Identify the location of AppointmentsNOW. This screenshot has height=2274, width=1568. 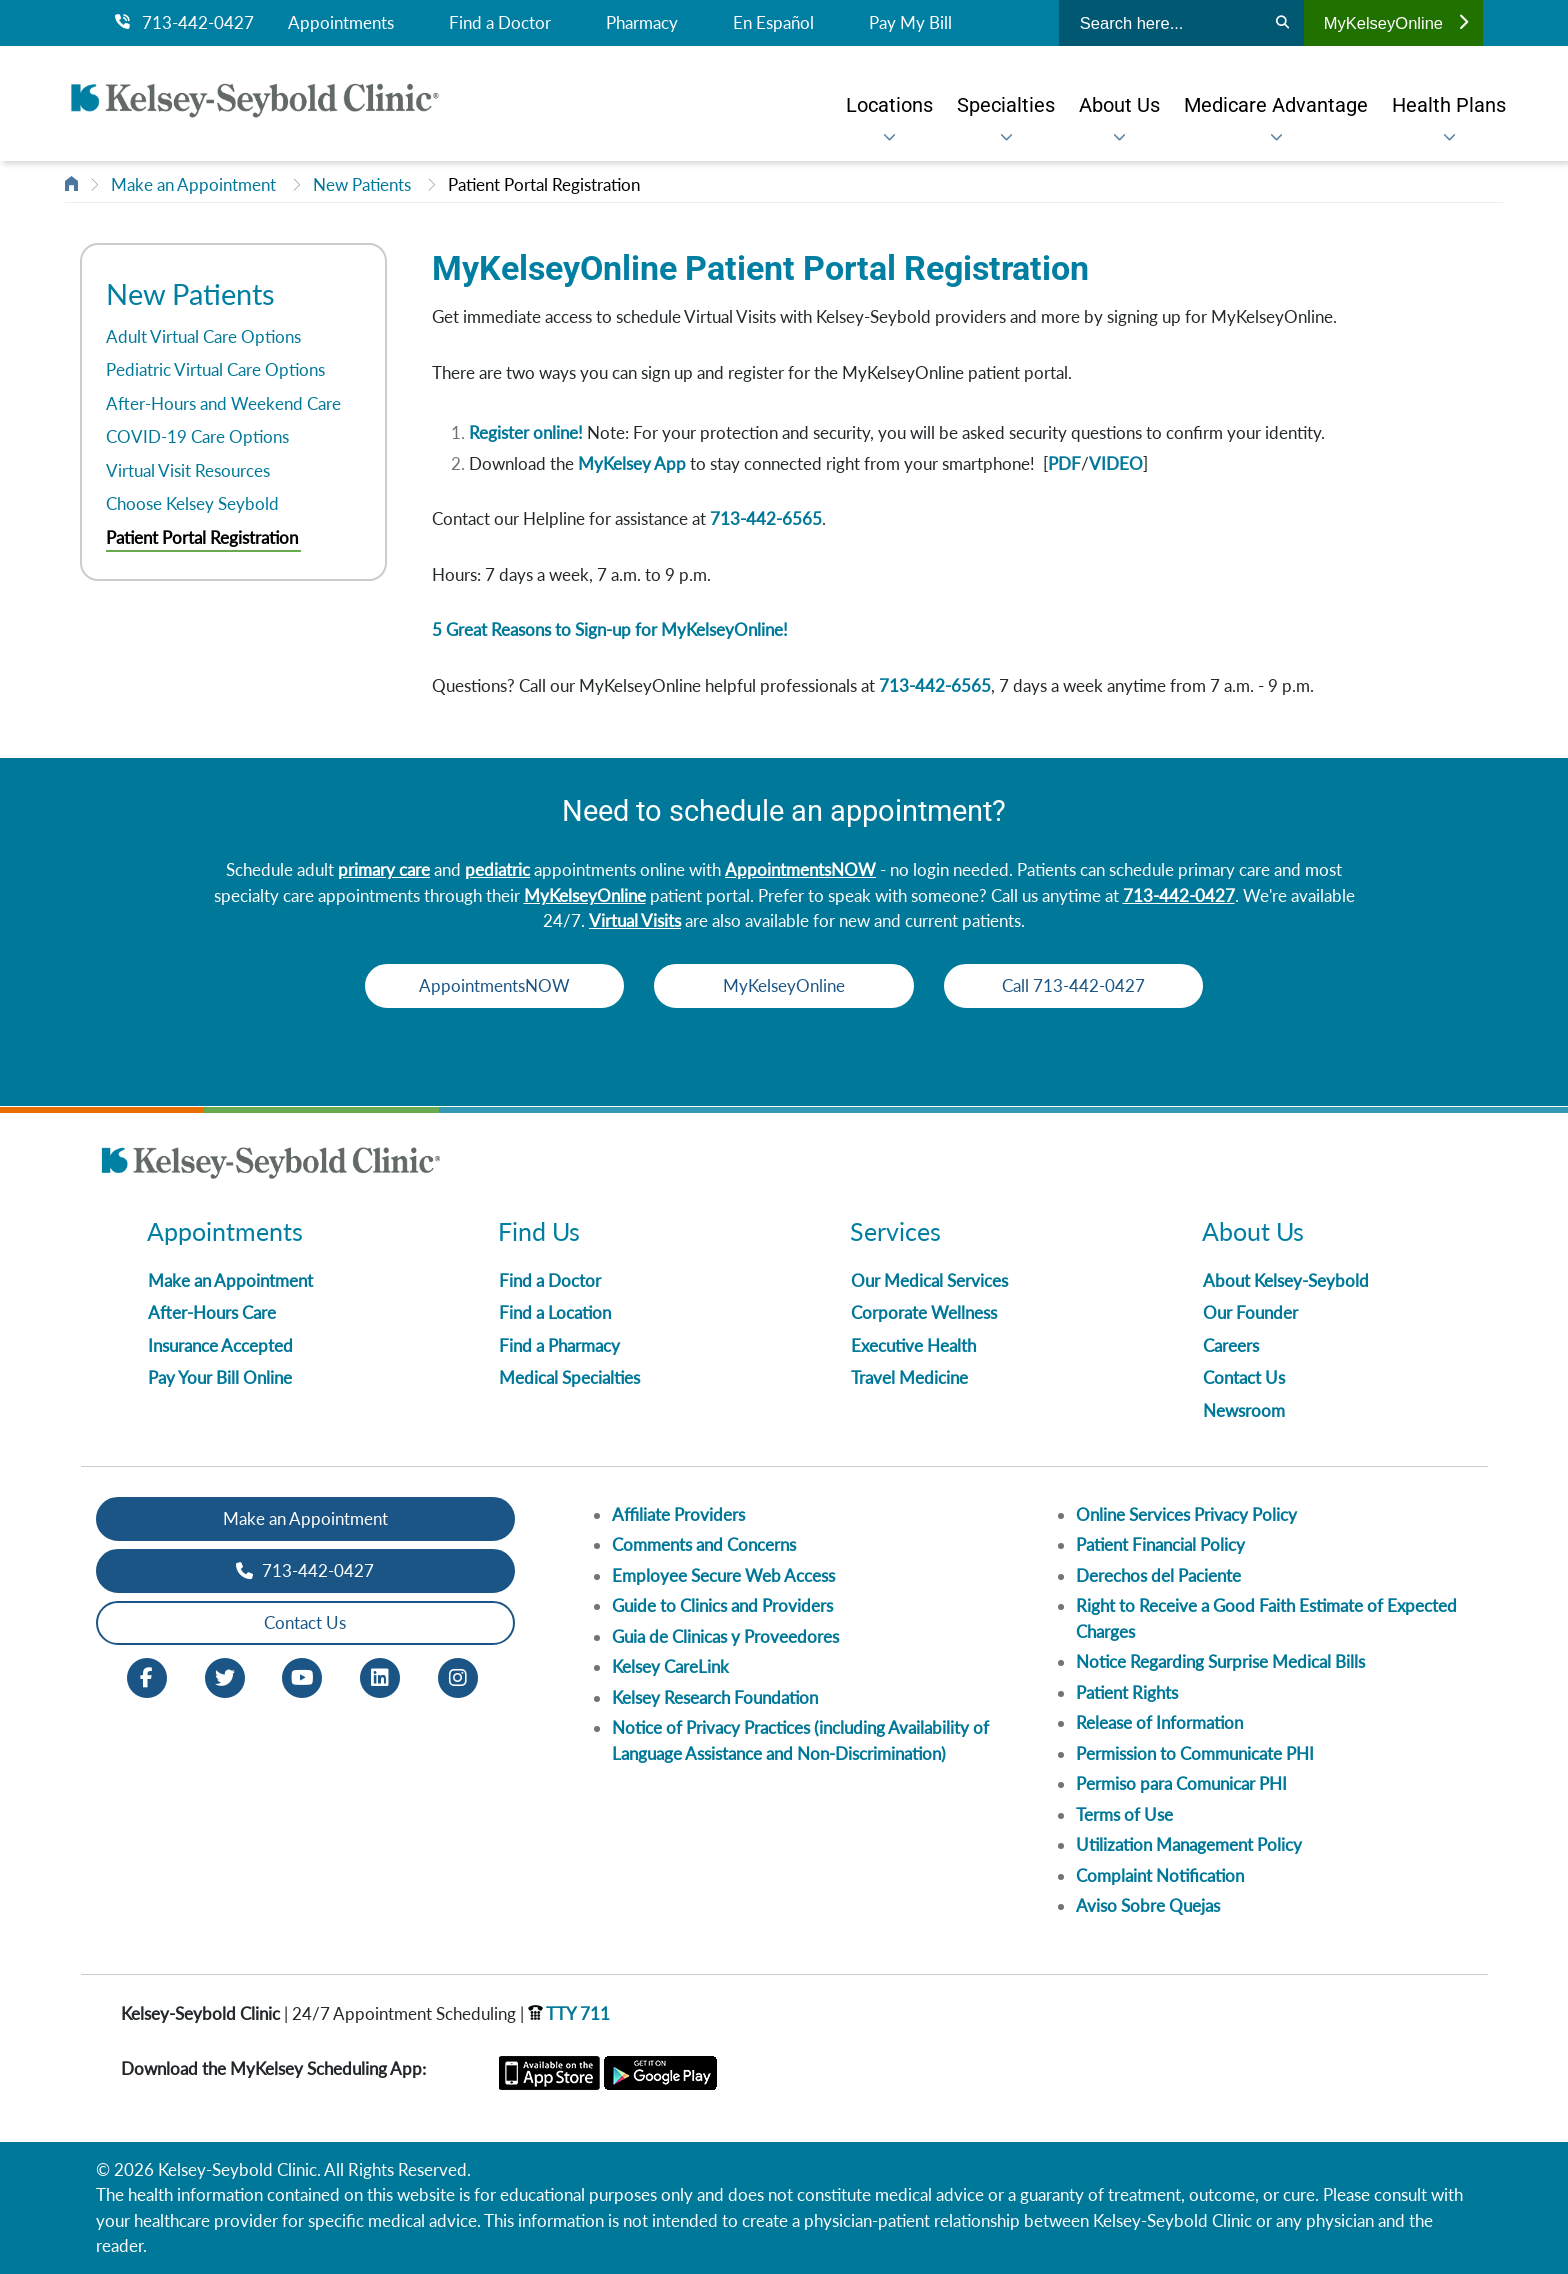
(800, 869).